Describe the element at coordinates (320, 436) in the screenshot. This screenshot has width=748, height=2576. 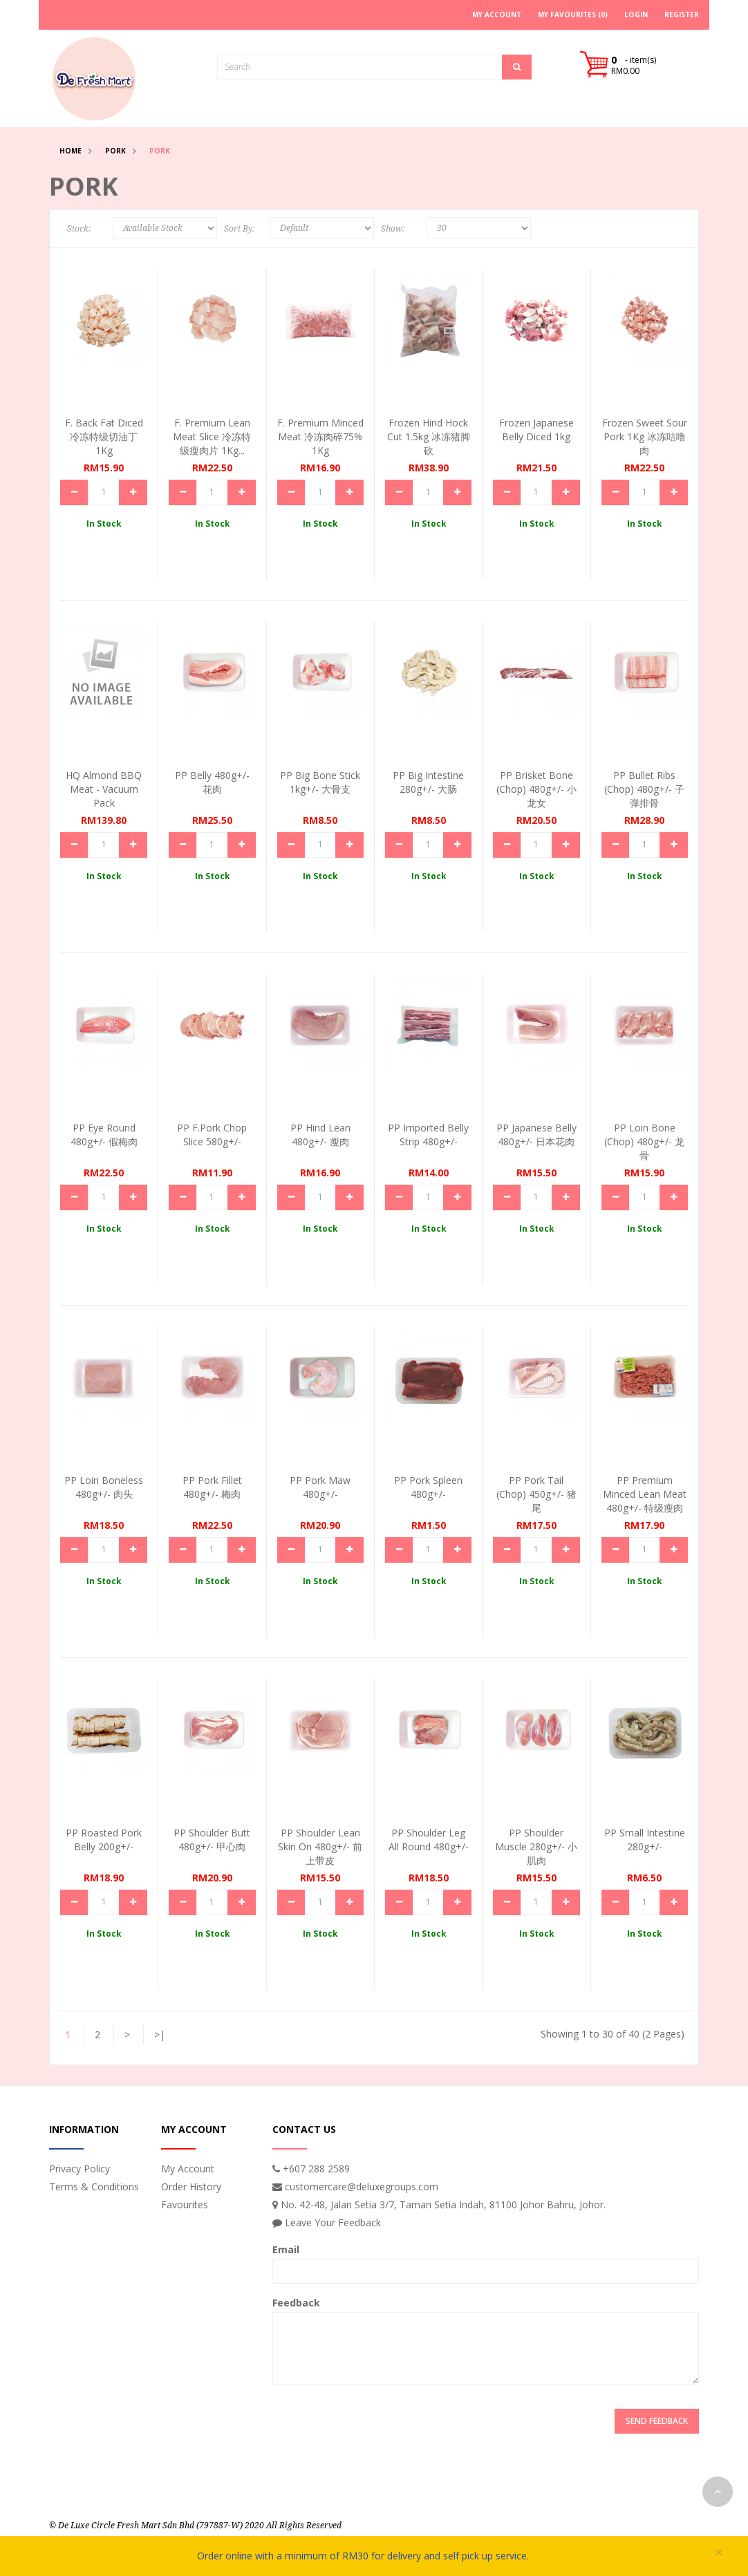
I see `F. Premium Minced Meat 冷冻肉碎75% 1Kg` at that location.